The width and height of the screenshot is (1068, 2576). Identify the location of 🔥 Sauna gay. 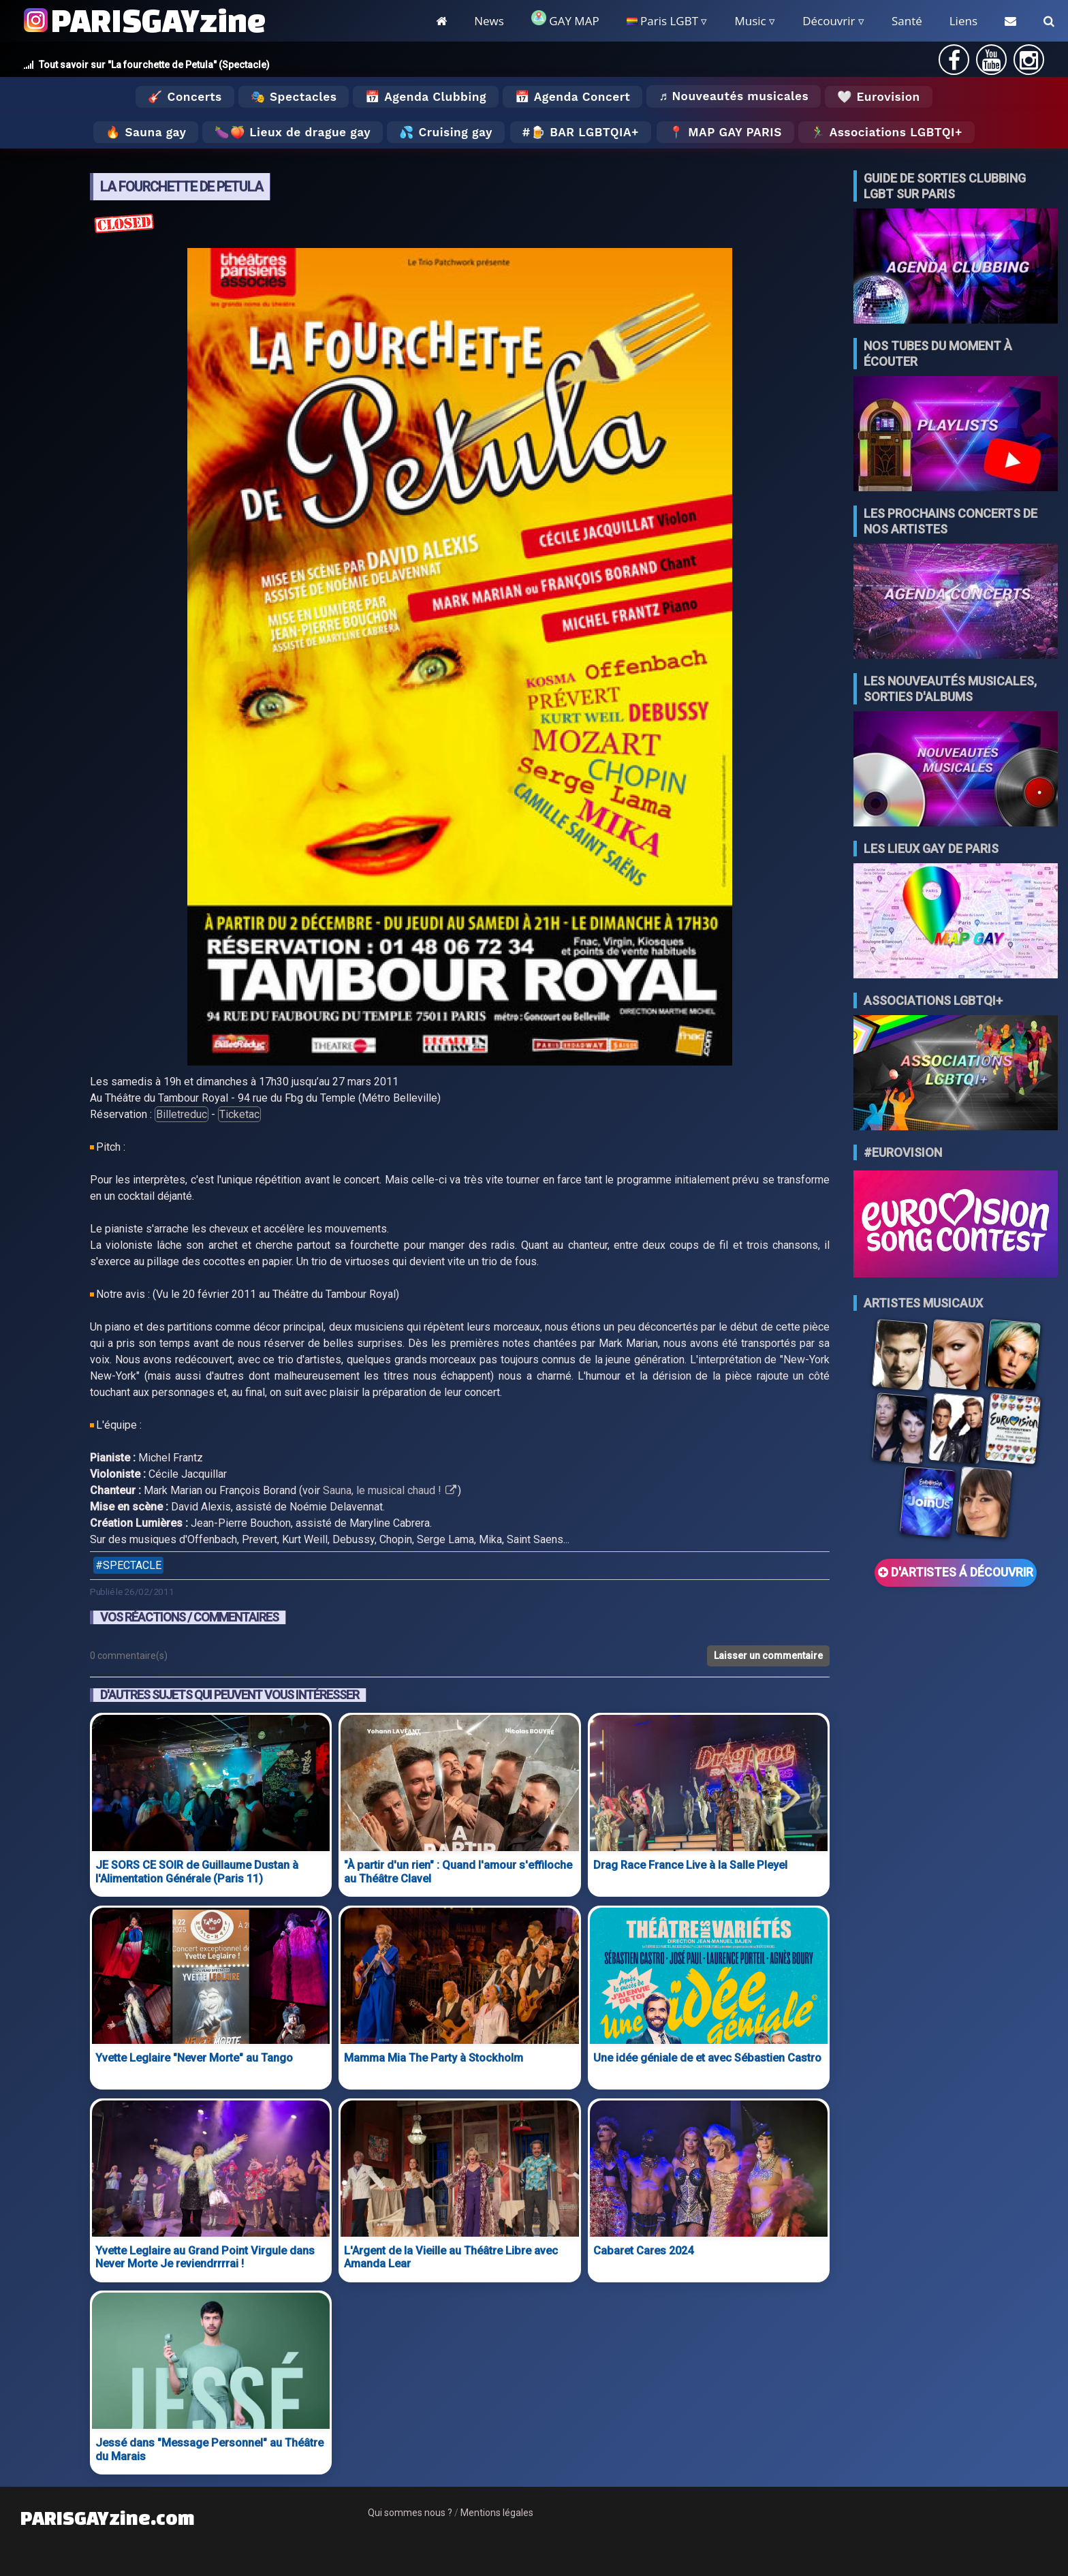
(146, 132).